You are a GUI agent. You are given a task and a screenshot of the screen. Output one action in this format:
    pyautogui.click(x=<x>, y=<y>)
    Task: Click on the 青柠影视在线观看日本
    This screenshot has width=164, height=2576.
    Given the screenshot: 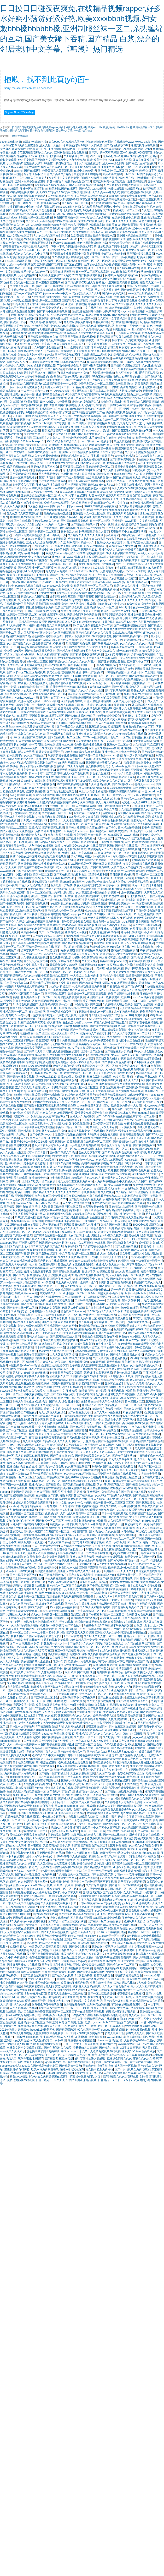 What is the action you would take?
    pyautogui.click(x=34, y=405)
    